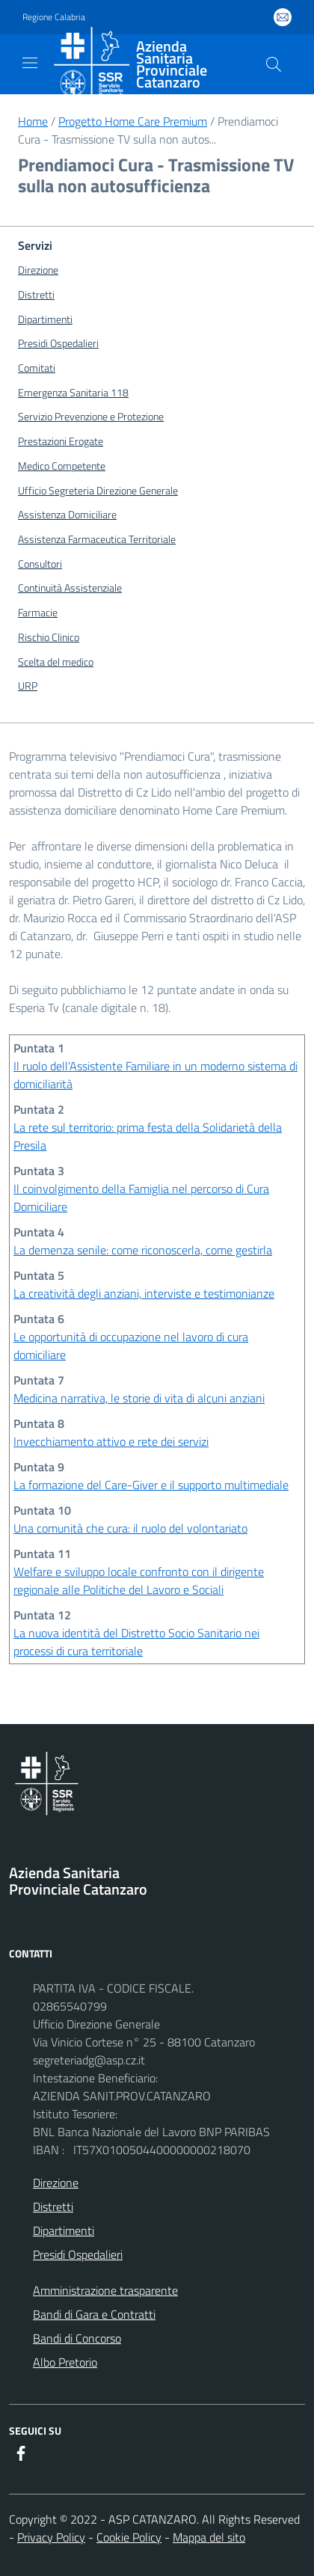 The height and width of the screenshot is (2576, 314). What do you see at coordinates (143, 1293) in the screenshot?
I see `La creatività degli anziani, interviste e testimonianze` at bounding box center [143, 1293].